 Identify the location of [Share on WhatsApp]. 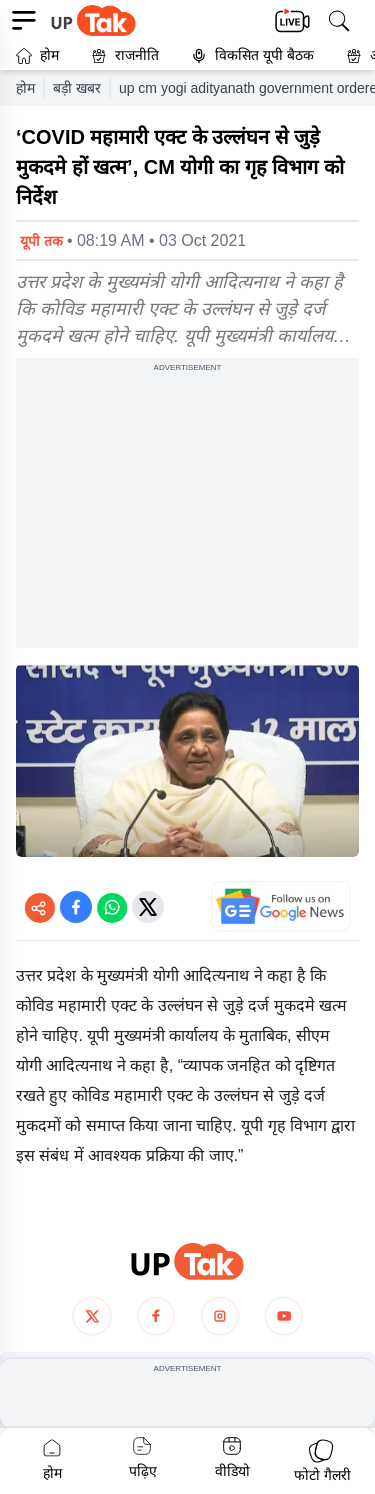
(112, 907).